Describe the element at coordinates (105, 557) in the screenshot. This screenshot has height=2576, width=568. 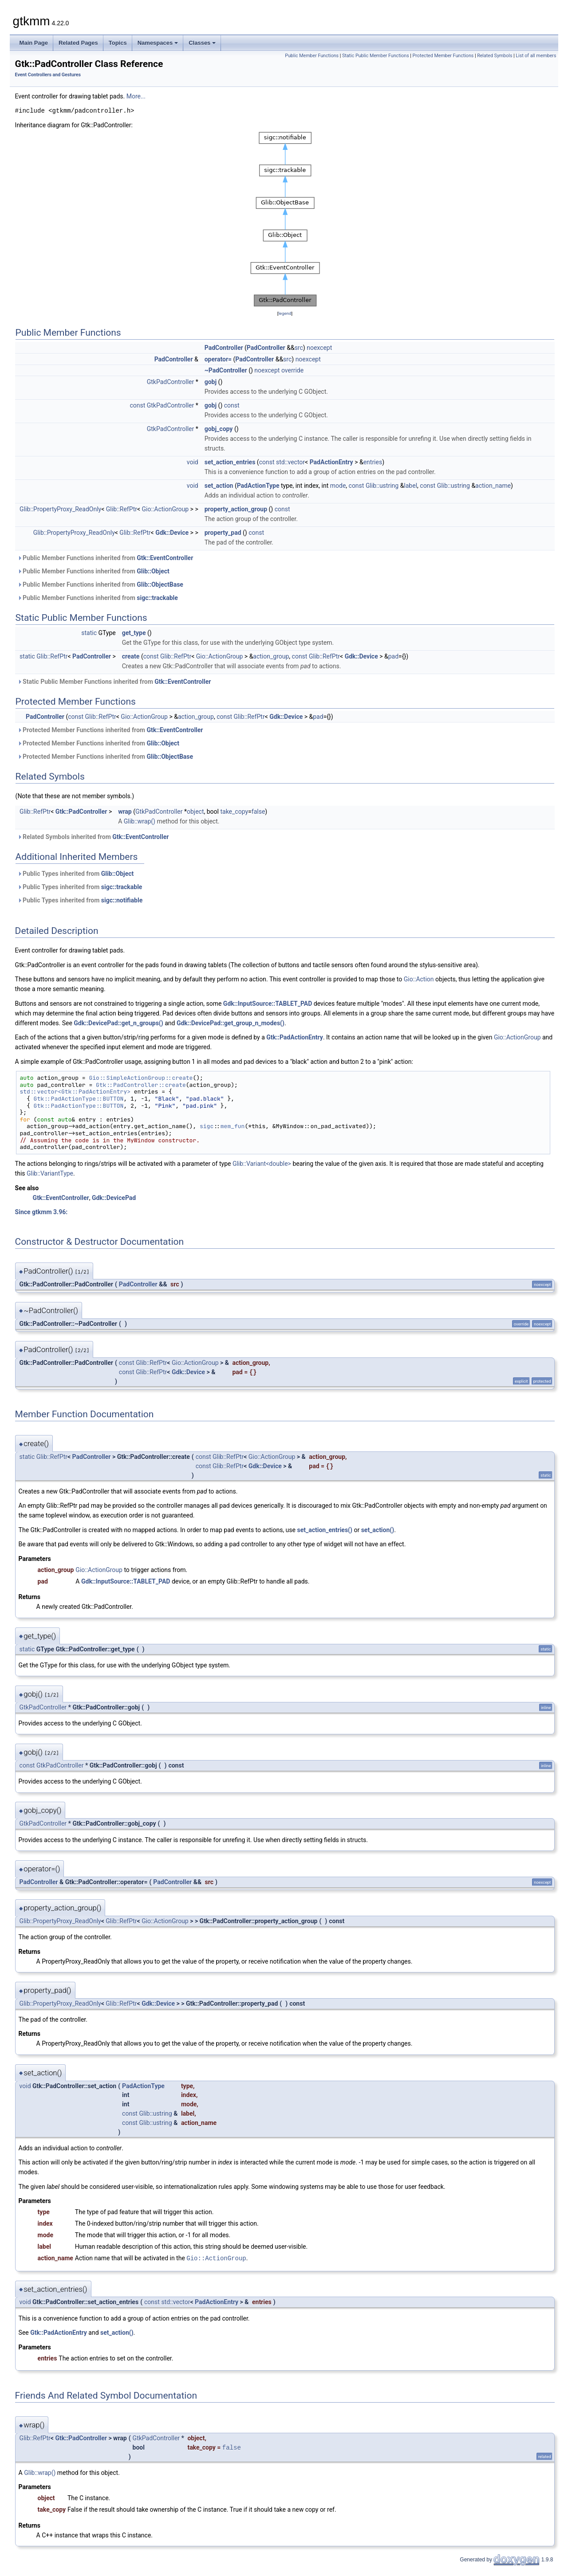
I see `Public Member Functions inherited from` at that location.